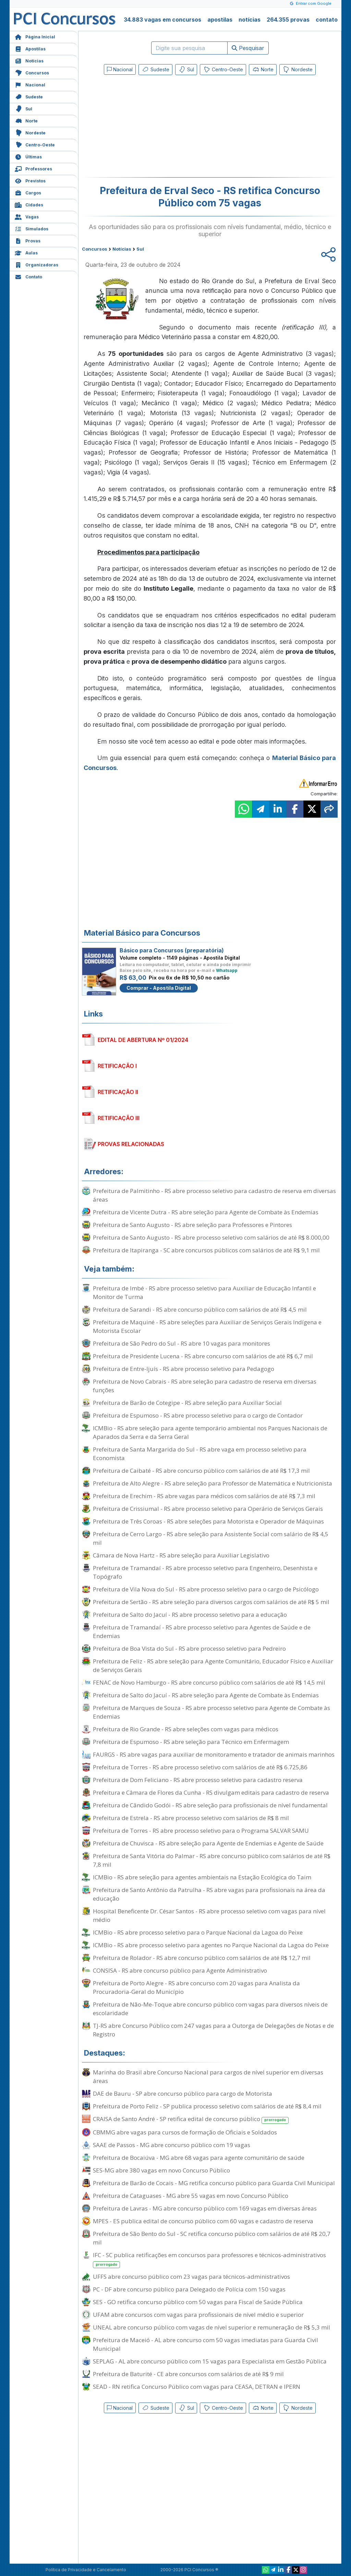 The image size is (351, 2576). I want to click on Prefeitura de Crissiumal - RS abre processo seletivo para Operário de Serviços Gerais, so click(208, 1509).